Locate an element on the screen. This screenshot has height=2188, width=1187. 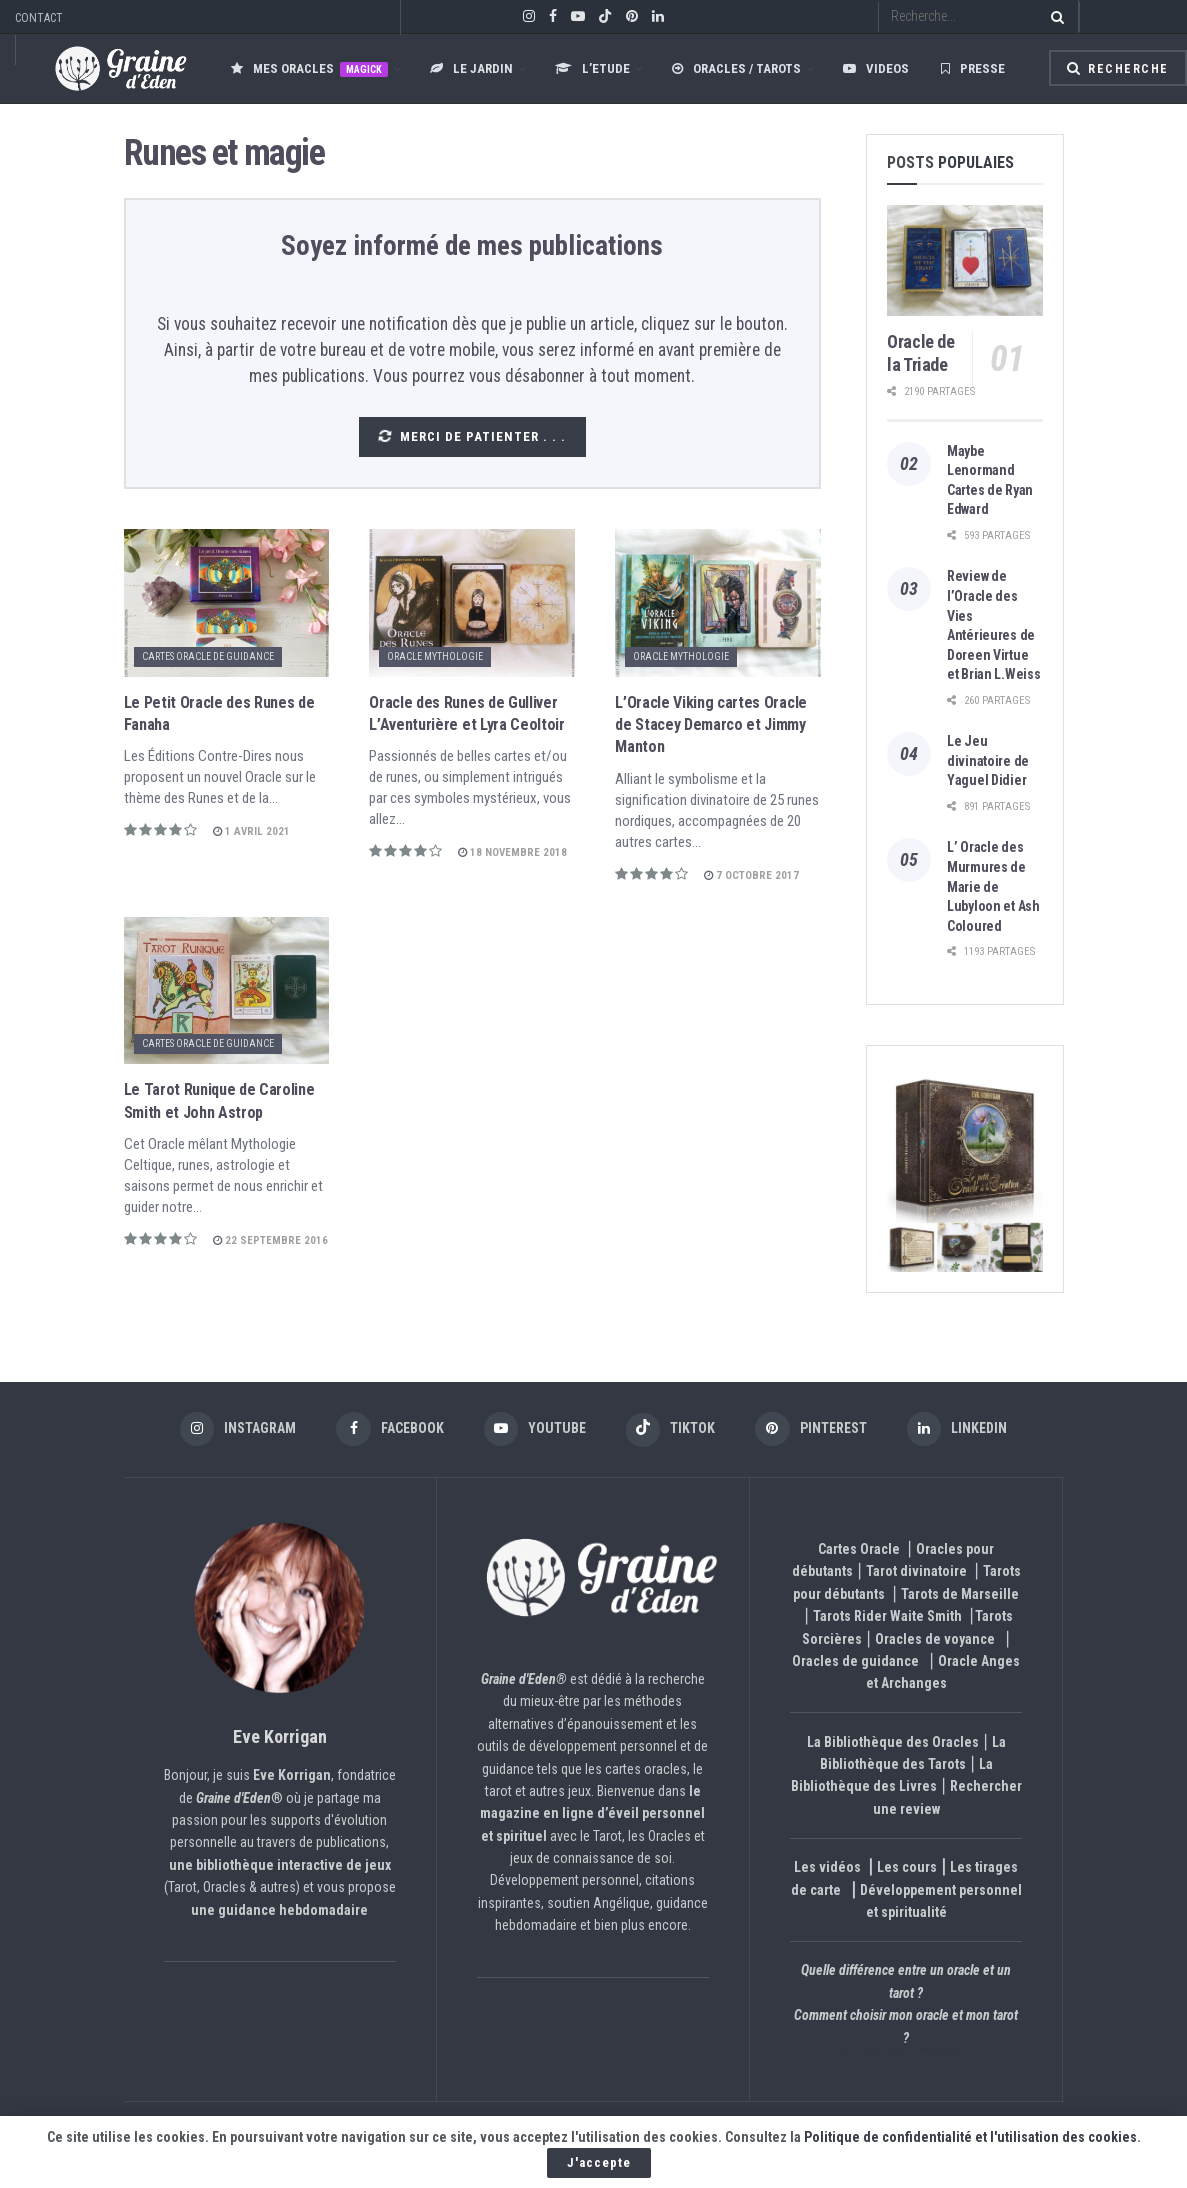
[Read article: Oracle des Runes de Gulliver L’Aventurière et Lyra Ceoltoir] is located at coordinates (472, 602).